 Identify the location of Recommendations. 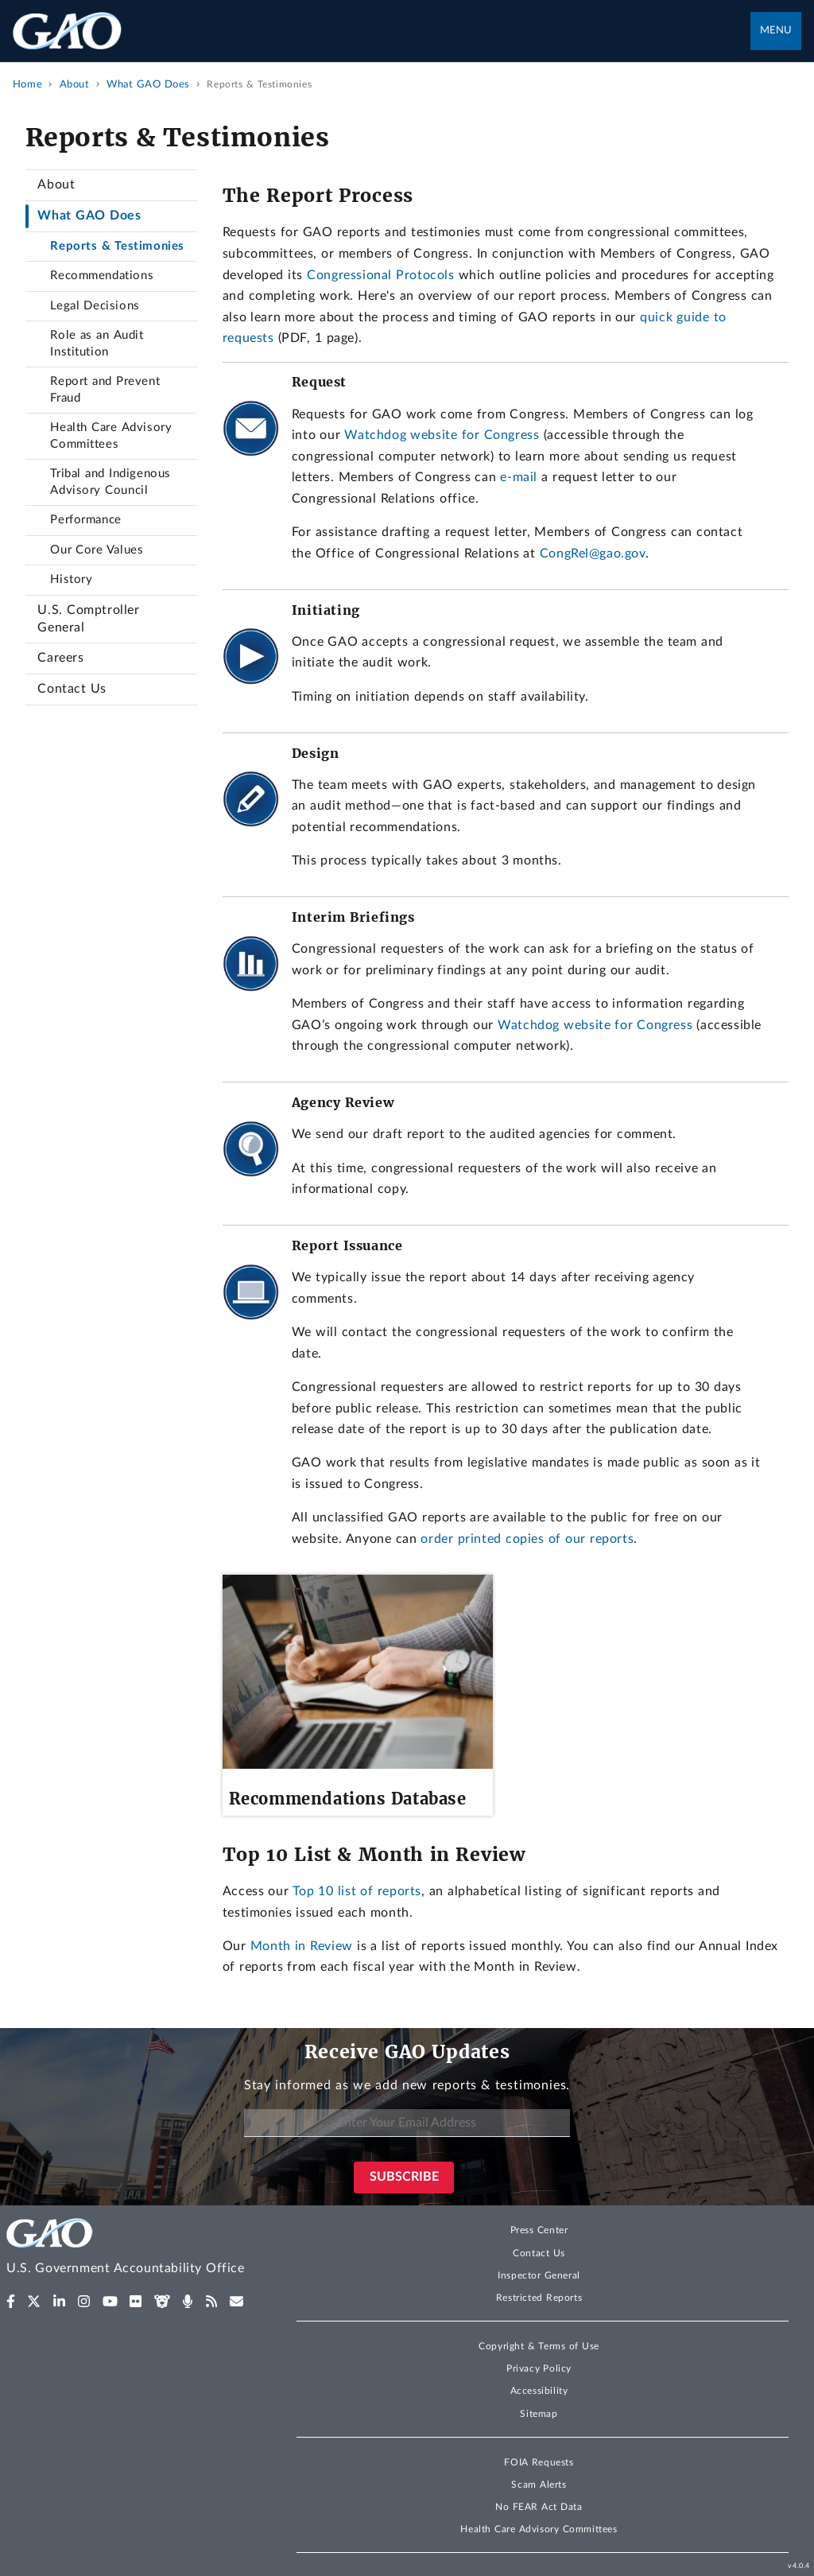
(101, 276).